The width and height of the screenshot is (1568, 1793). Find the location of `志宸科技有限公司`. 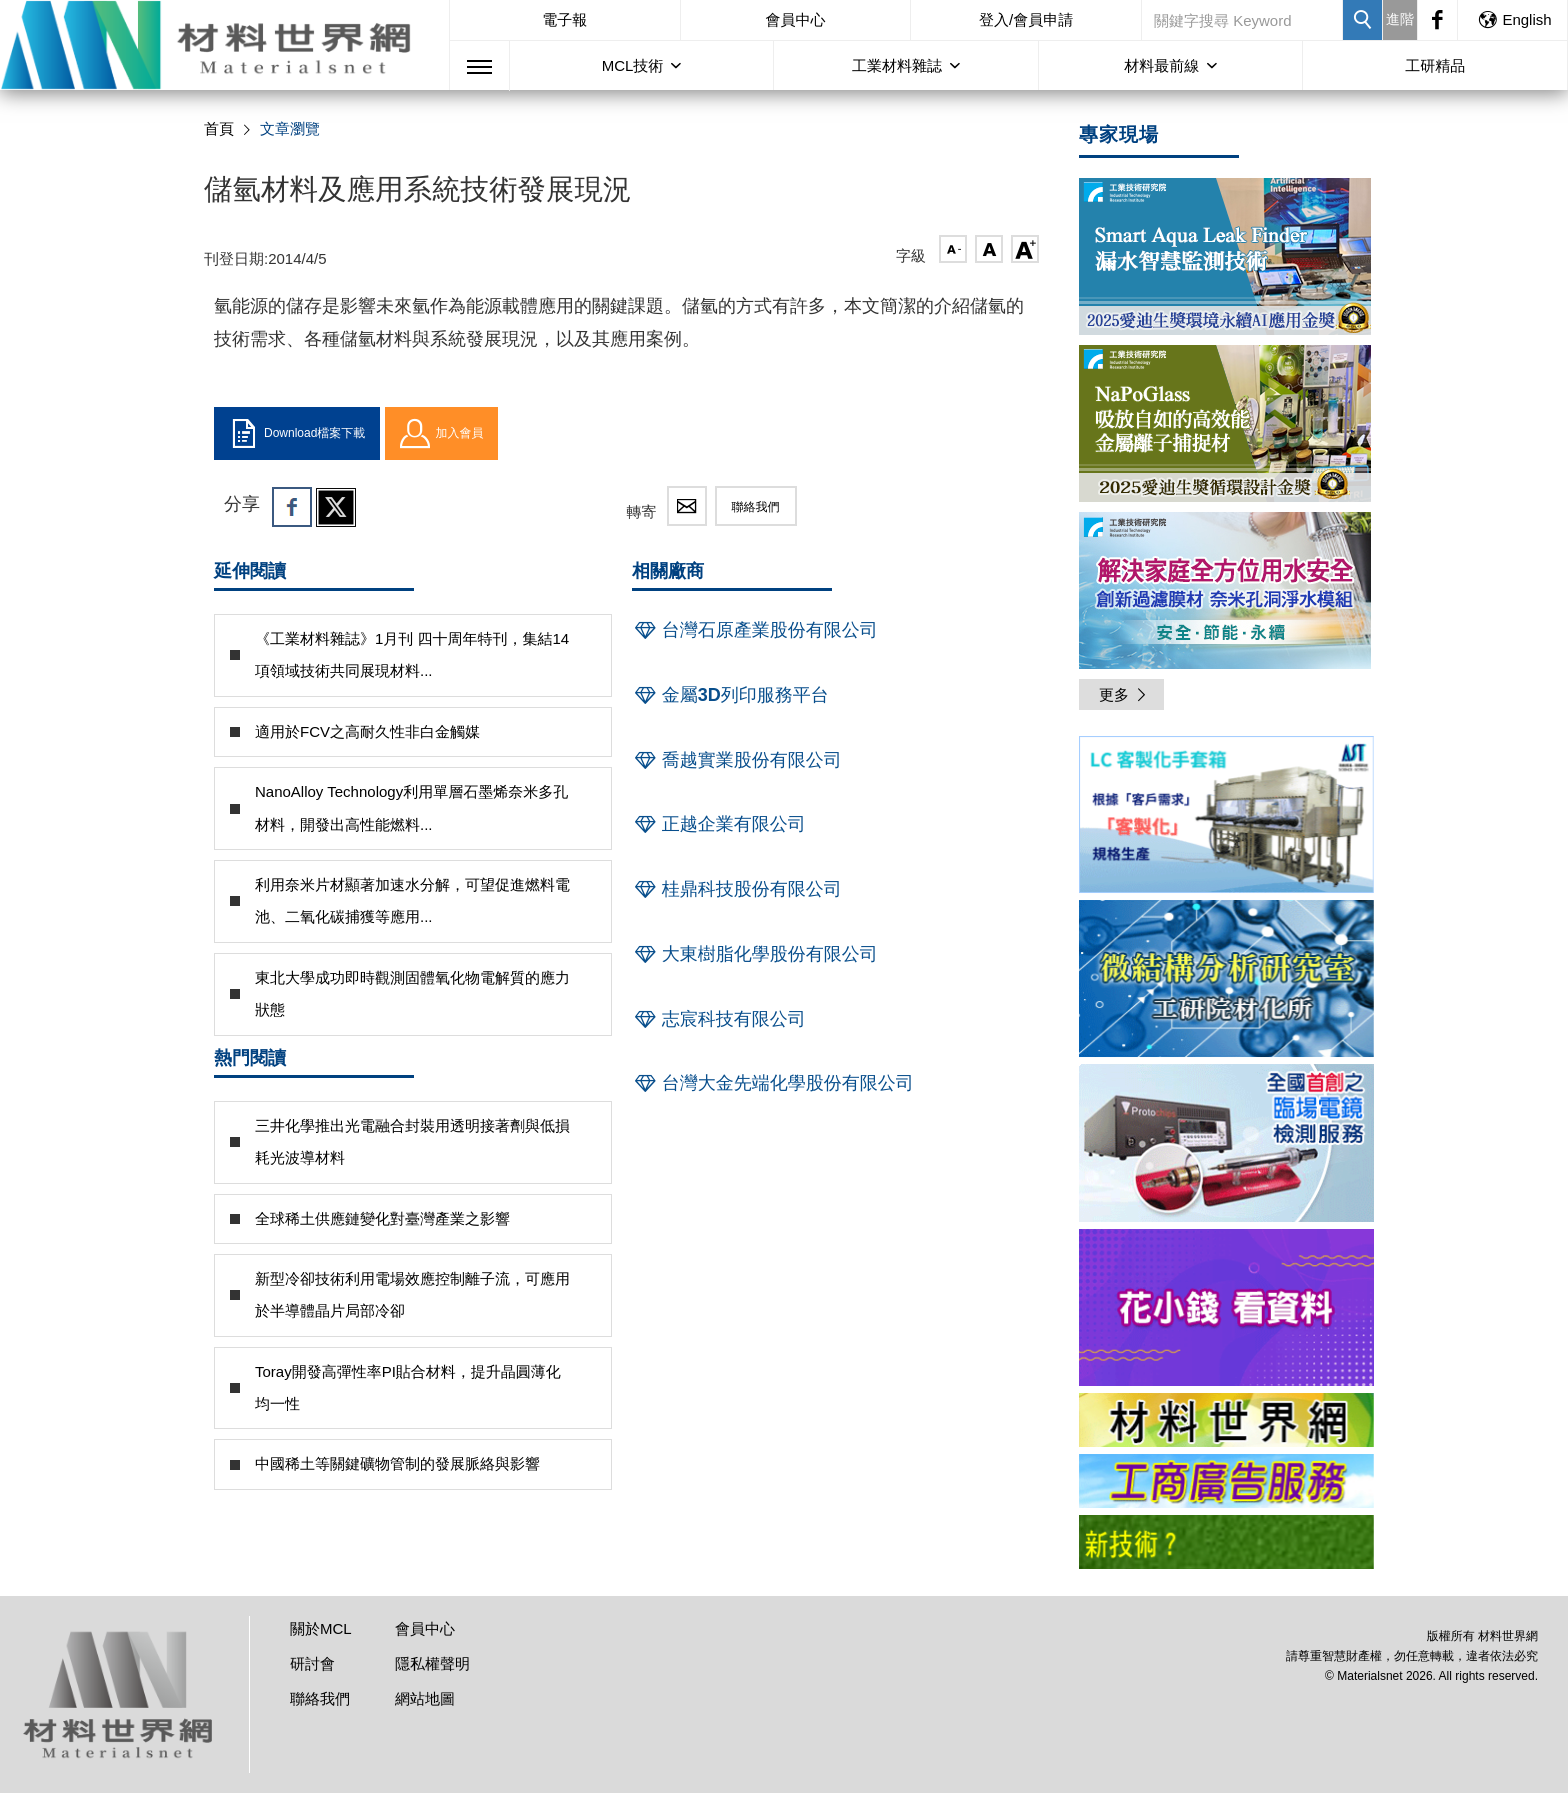

志宸科技有限公司 is located at coordinates (719, 1019).